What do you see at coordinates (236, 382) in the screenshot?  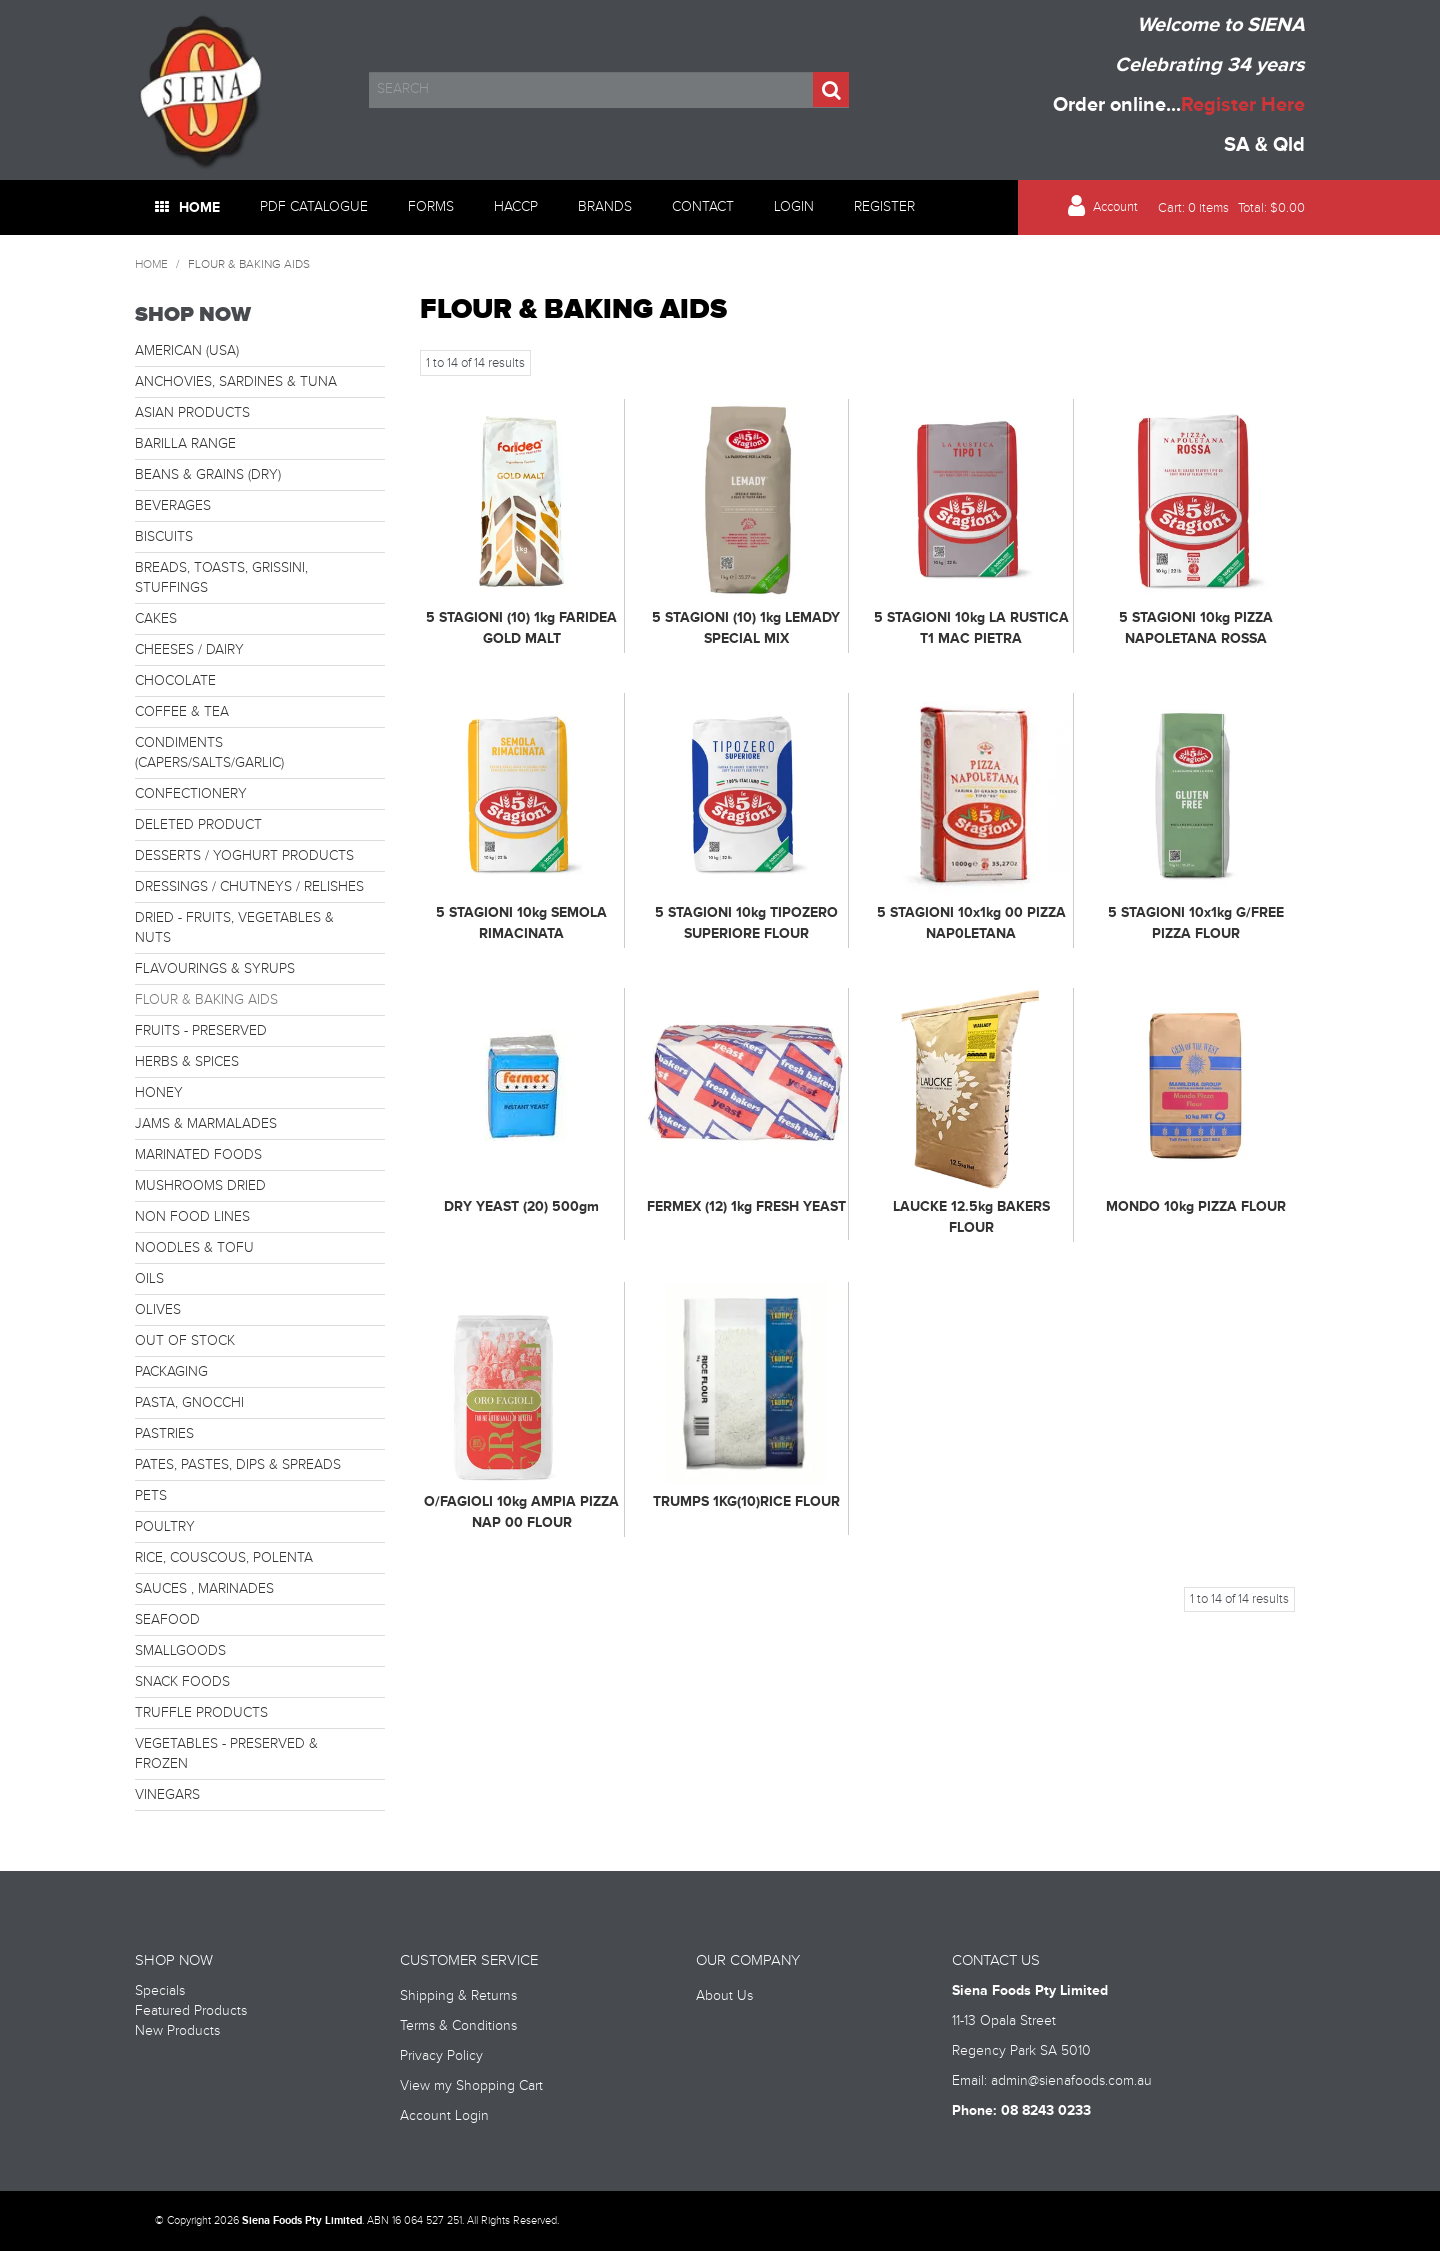 I see `ANCHOVIES, SARDINES & TUNA [tab]` at bounding box center [236, 382].